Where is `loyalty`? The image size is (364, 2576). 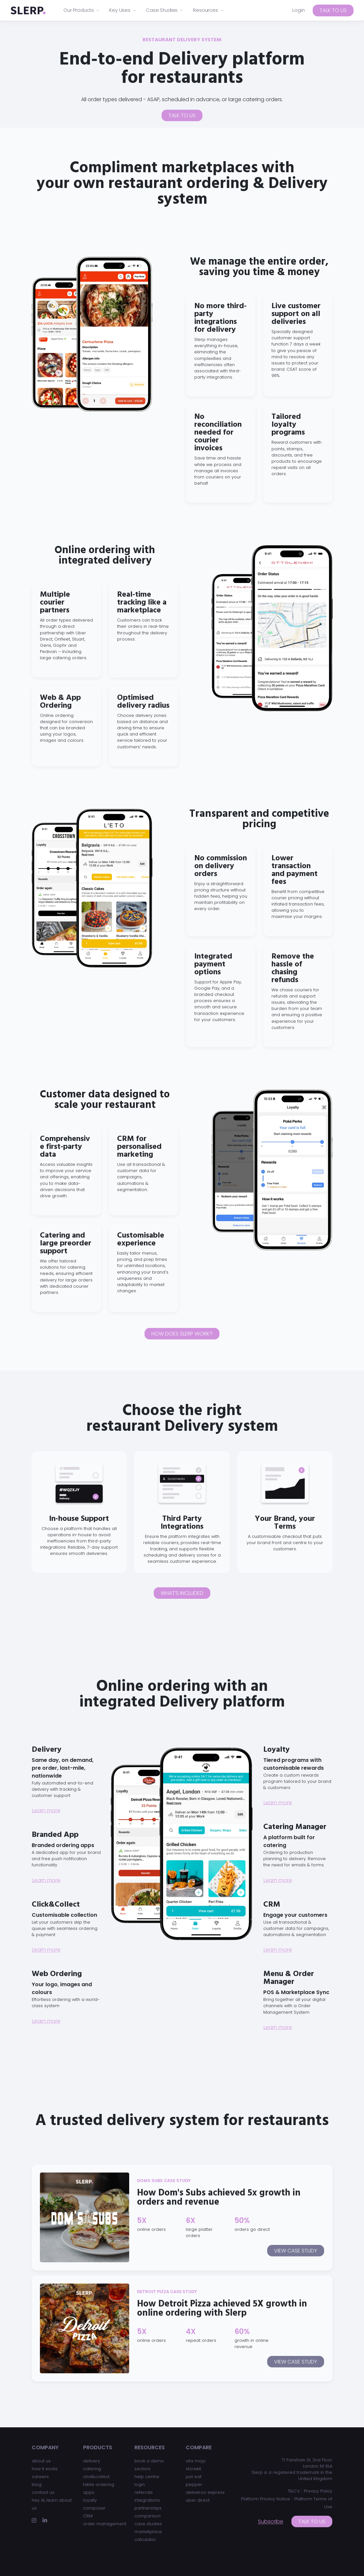 loyalty is located at coordinates (90, 2500).